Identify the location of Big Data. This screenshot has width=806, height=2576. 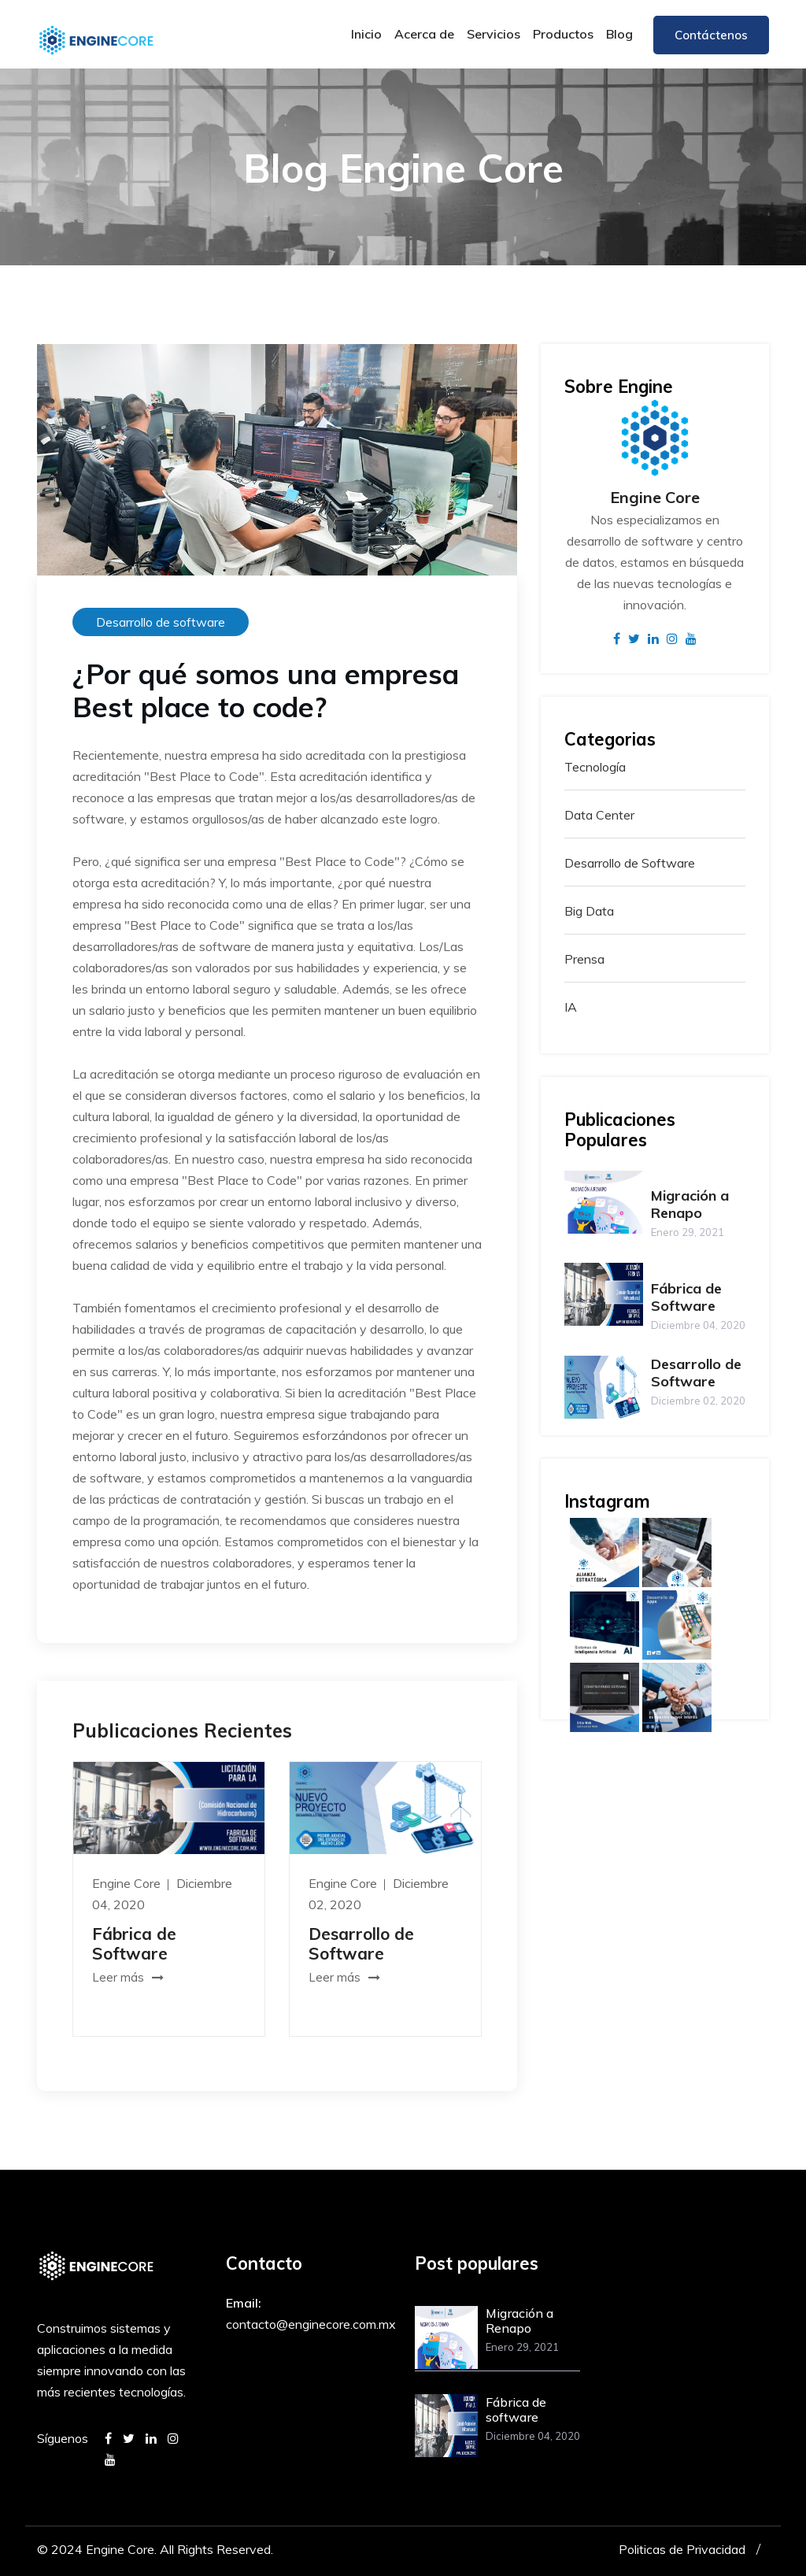
(589, 911).